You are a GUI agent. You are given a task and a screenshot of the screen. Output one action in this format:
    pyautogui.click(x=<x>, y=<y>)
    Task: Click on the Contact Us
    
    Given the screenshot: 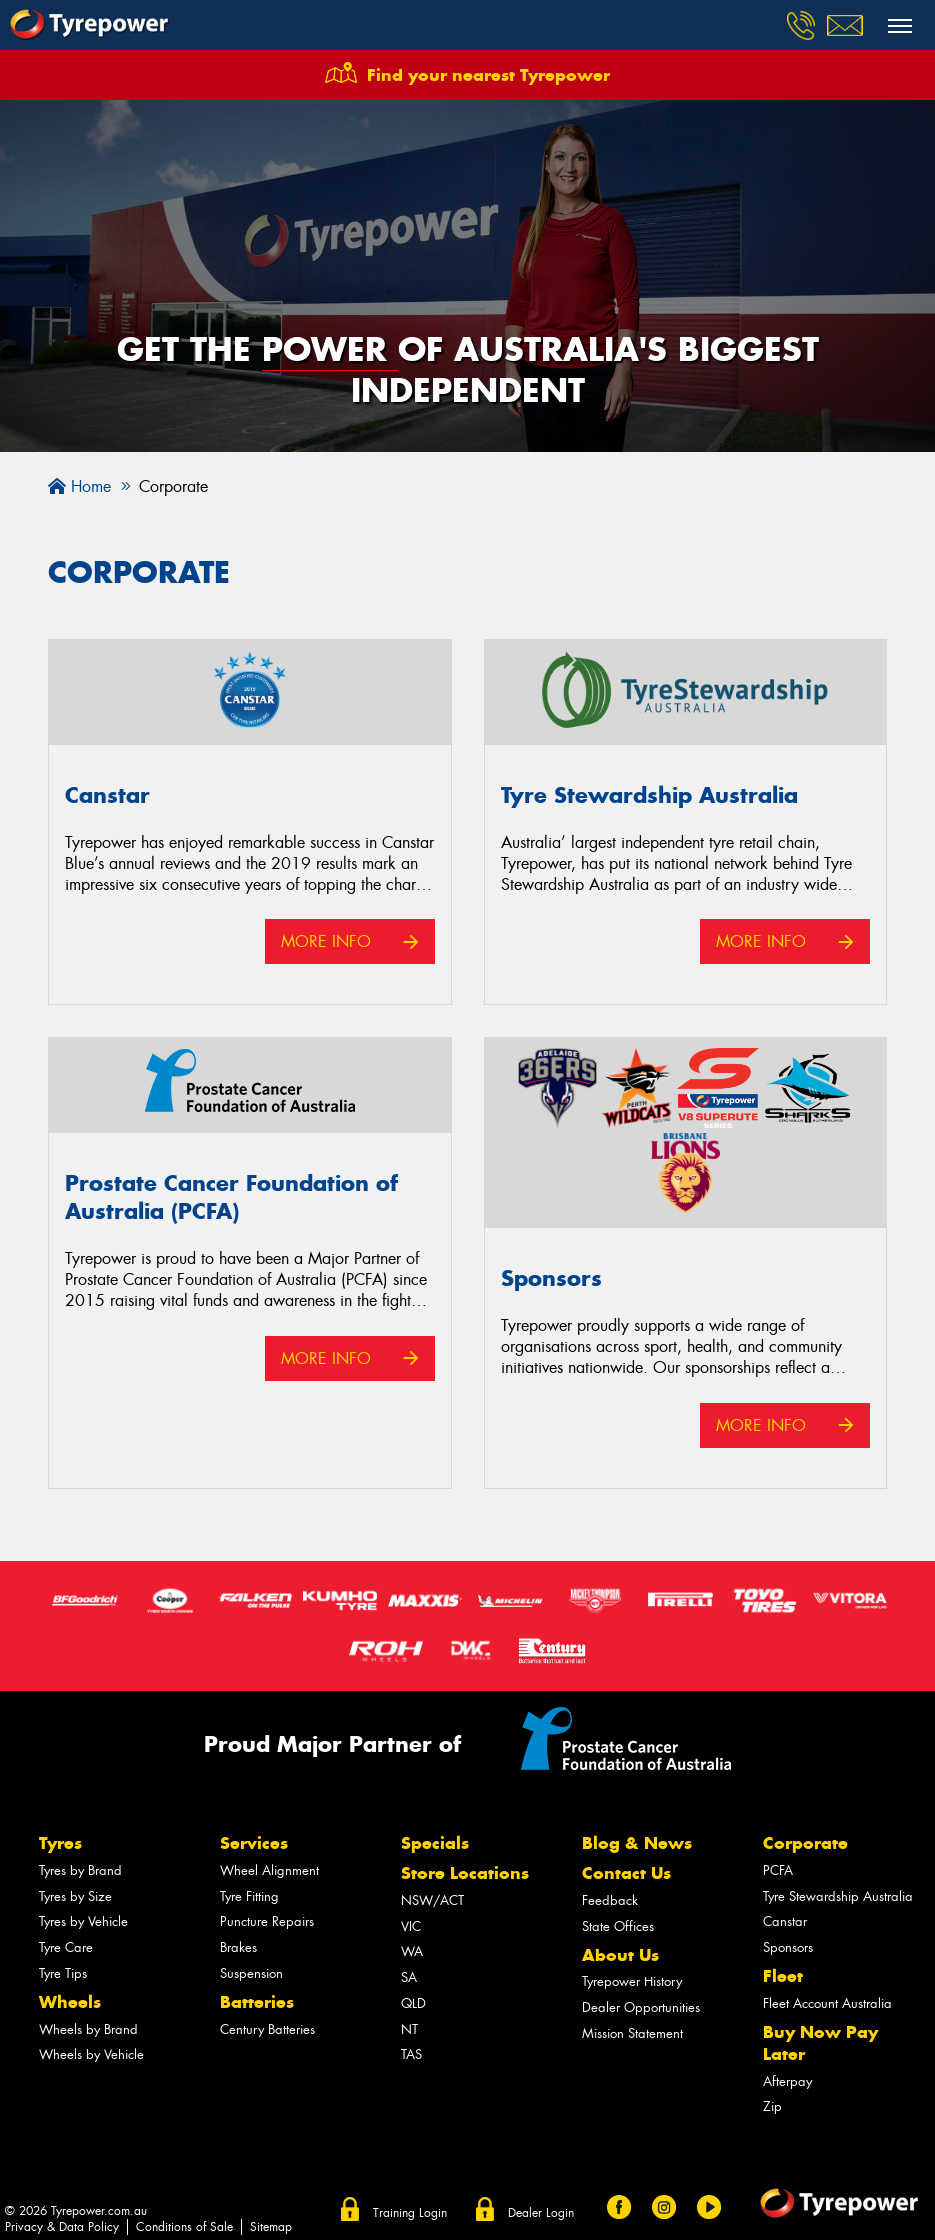 What is the action you would take?
    pyautogui.click(x=626, y=1873)
    